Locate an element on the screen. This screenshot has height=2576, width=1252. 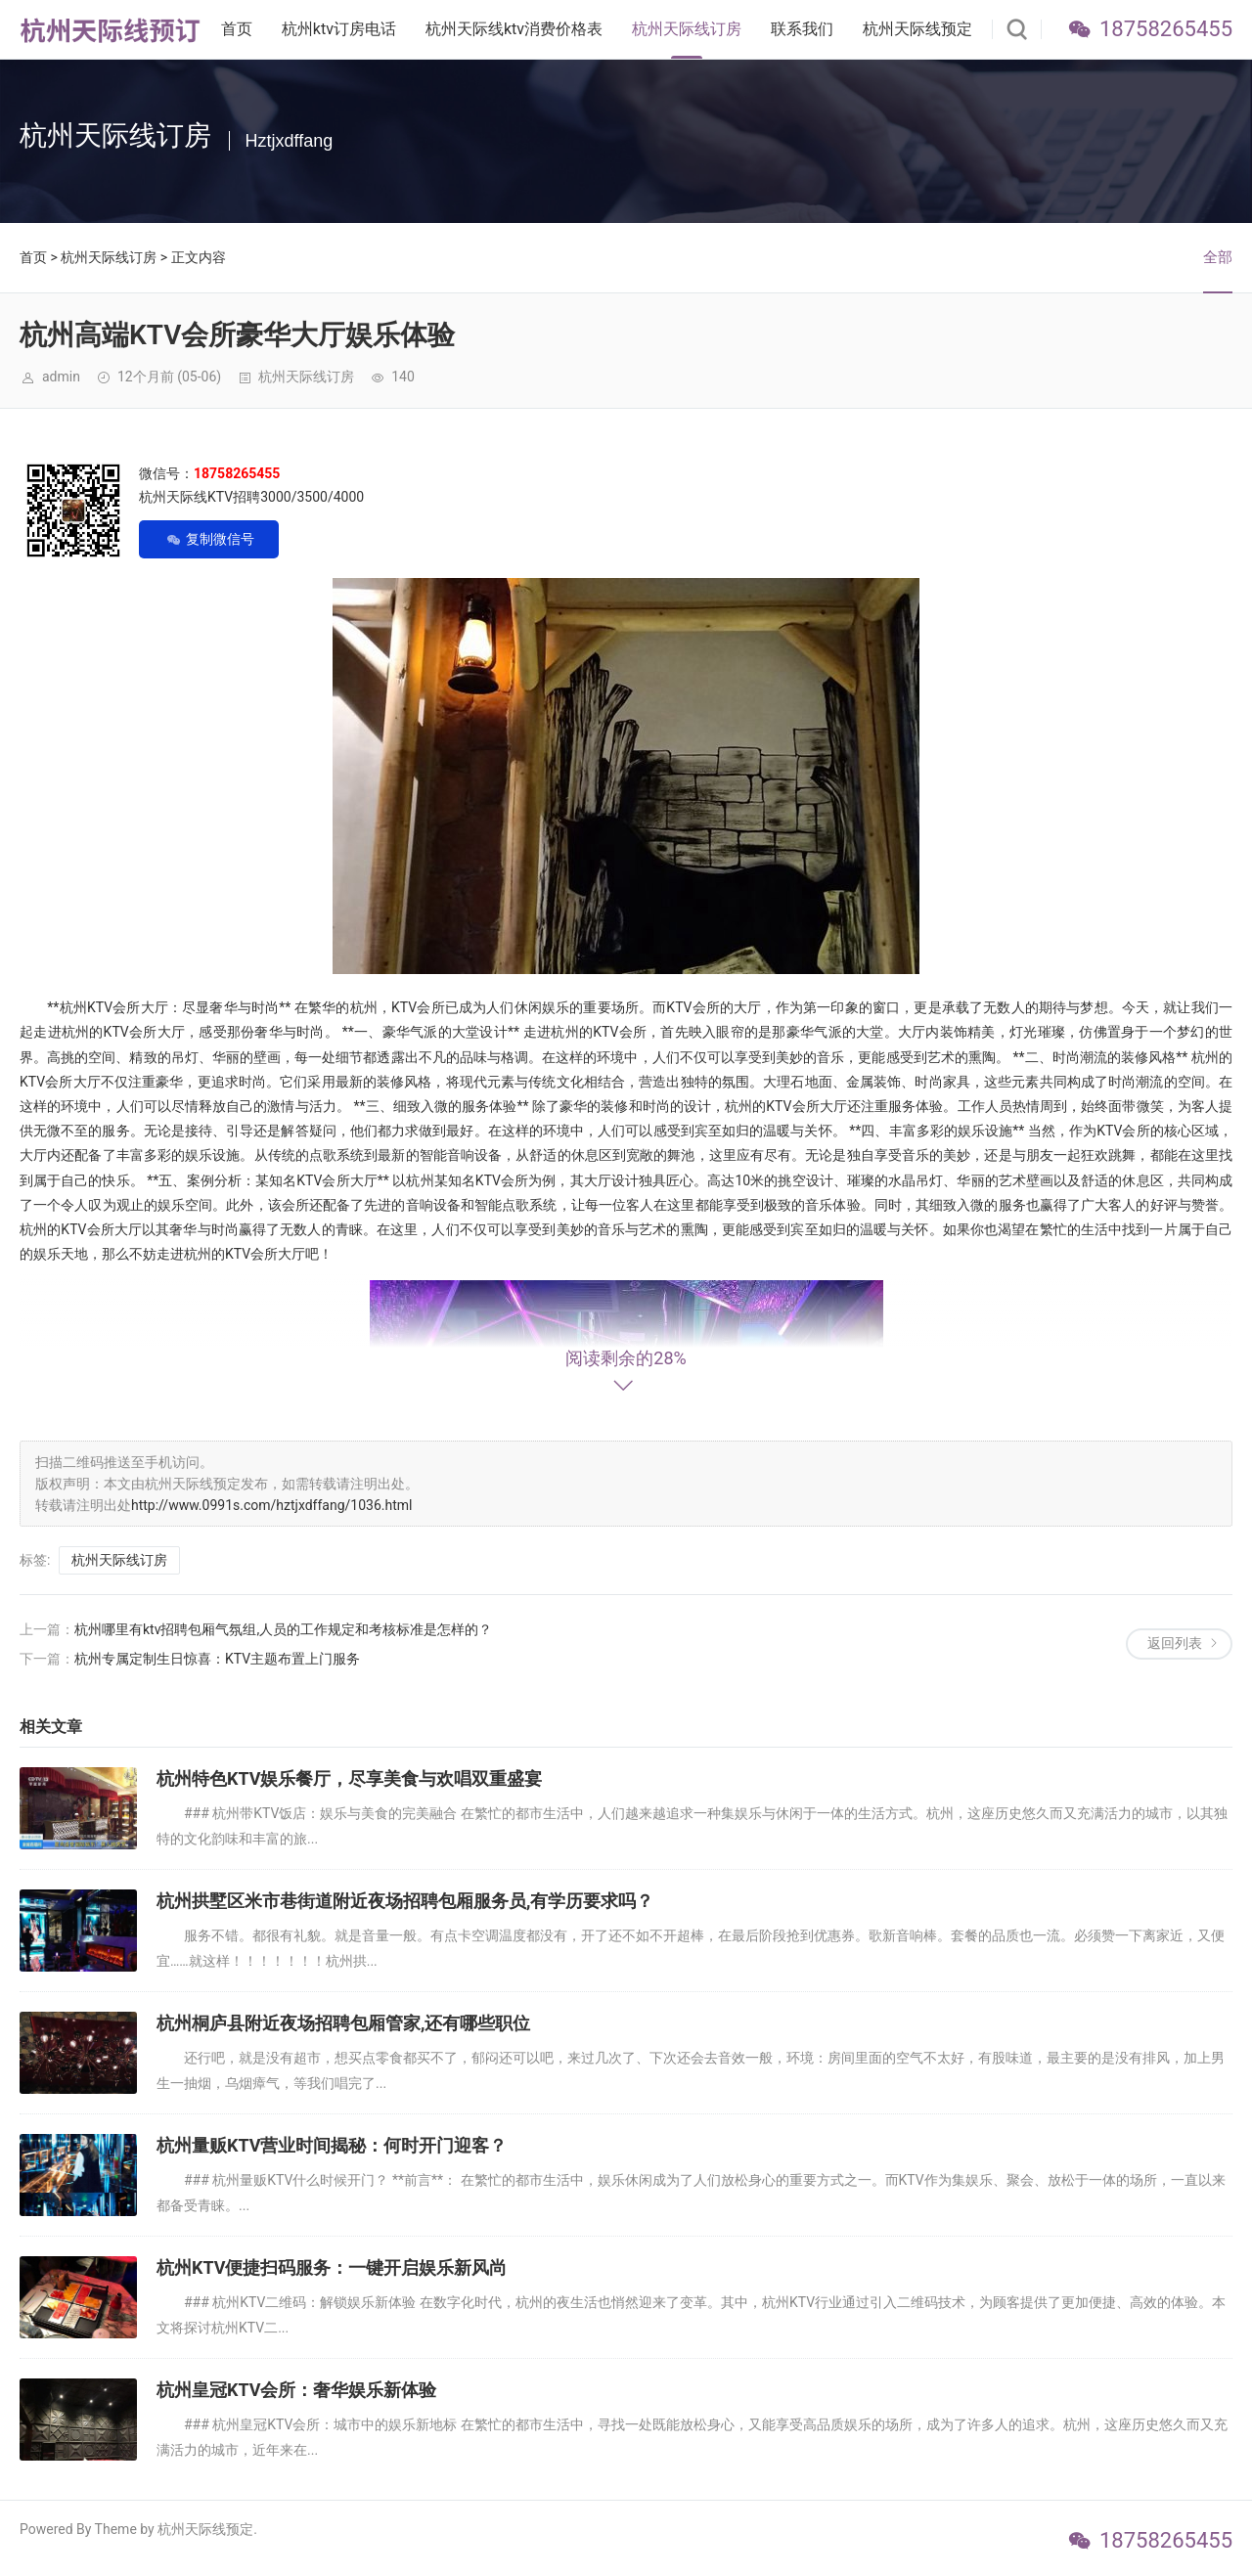
杭州专属定制生日惊喜：KTV主题布置上门服务 is located at coordinates (217, 1658).